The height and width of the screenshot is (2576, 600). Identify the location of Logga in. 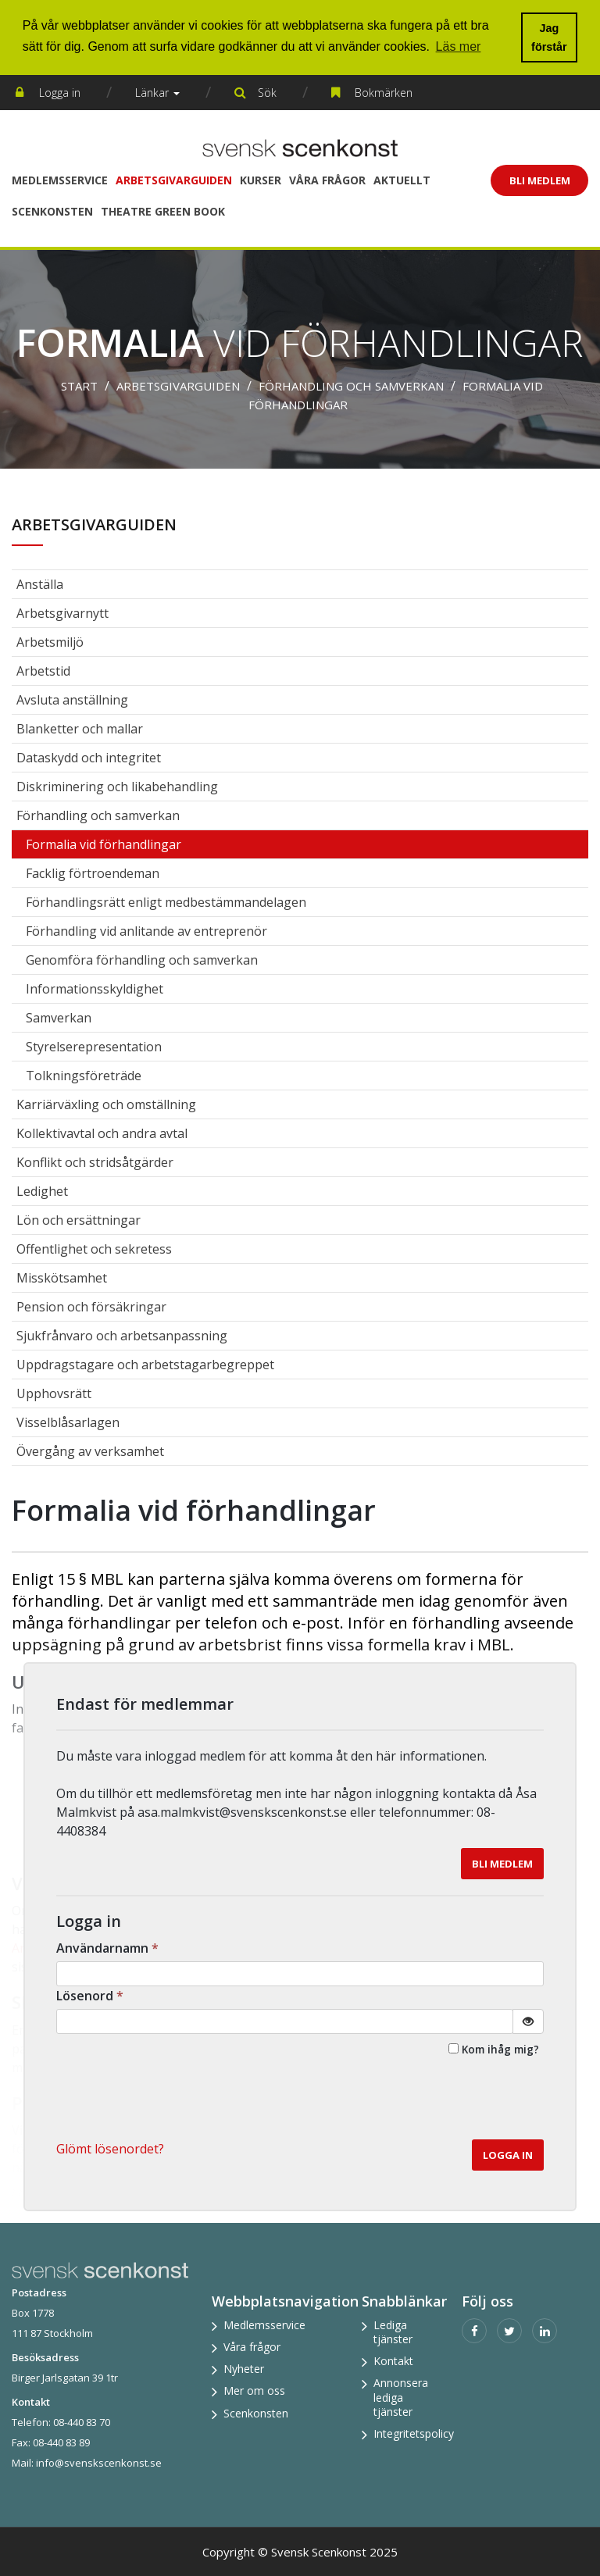
(59, 92).